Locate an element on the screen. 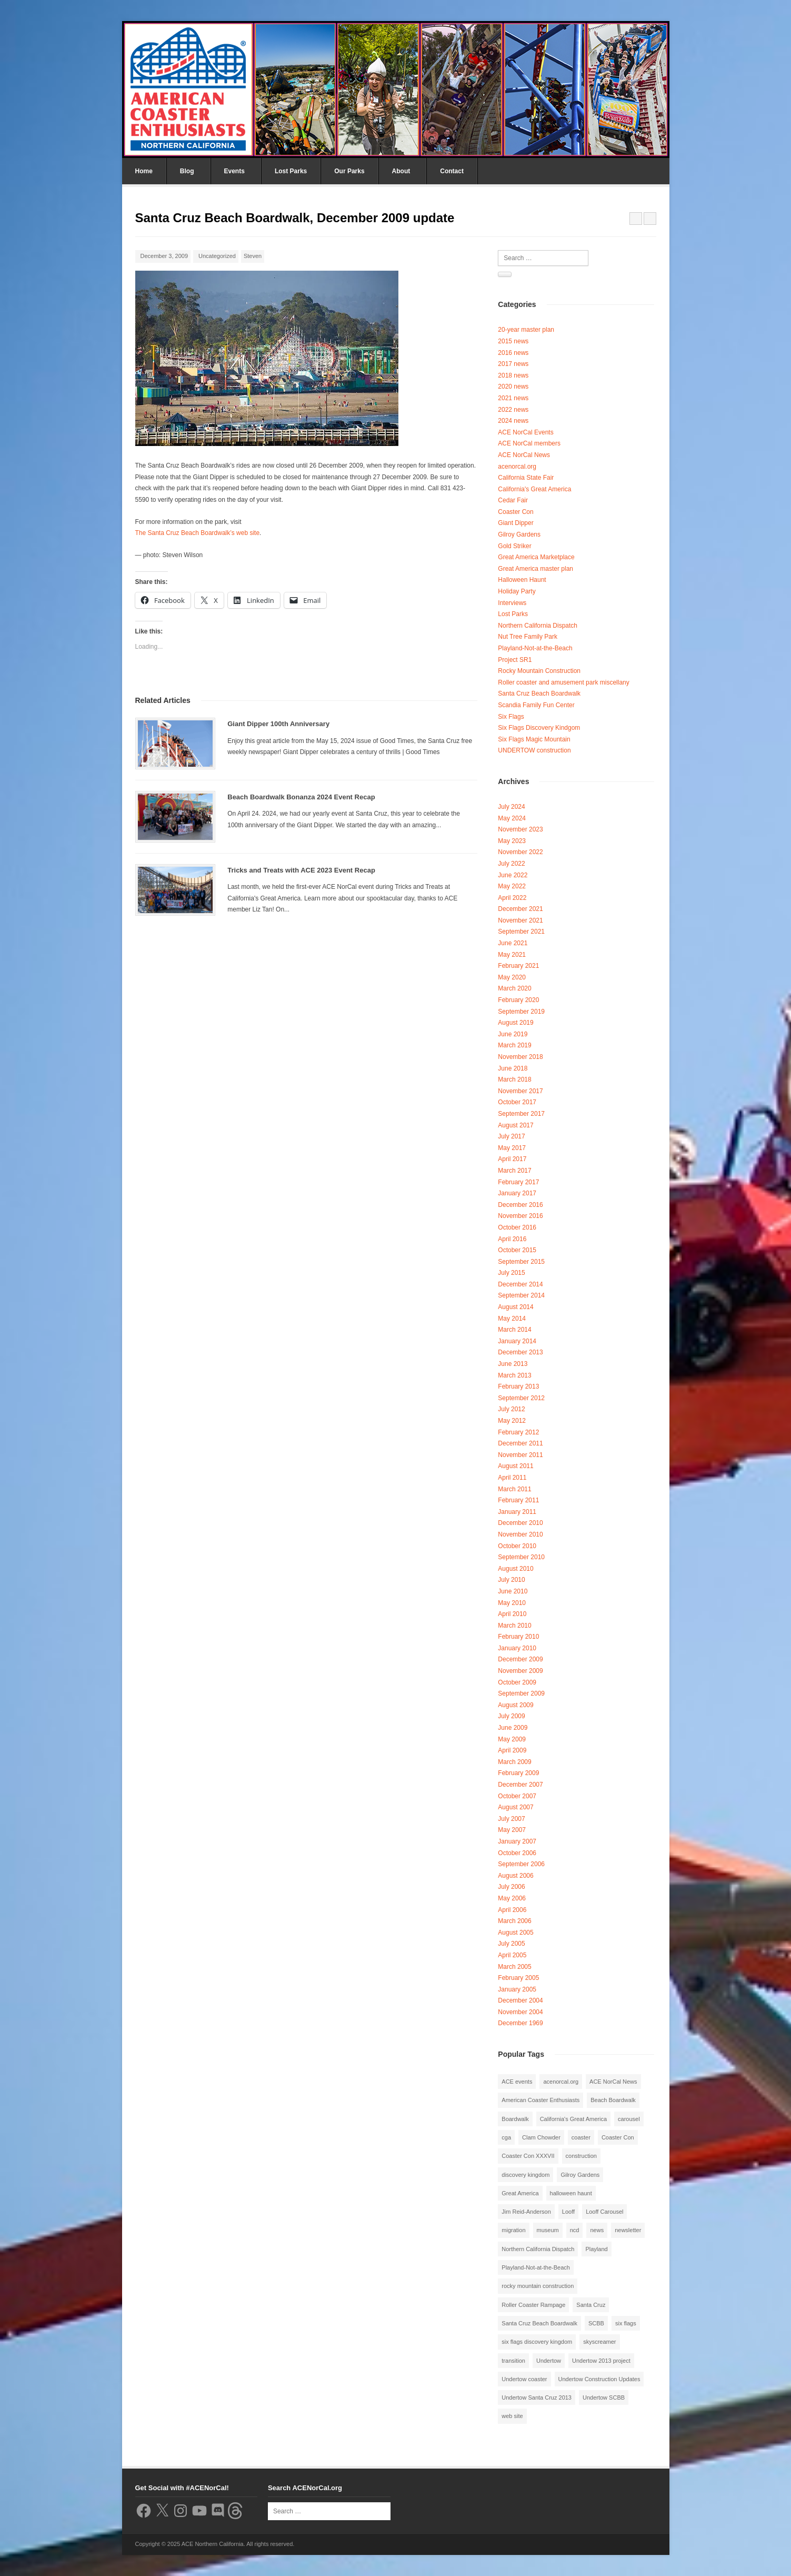 This screenshot has width=791, height=2576. February 2021 is located at coordinates (518, 965).